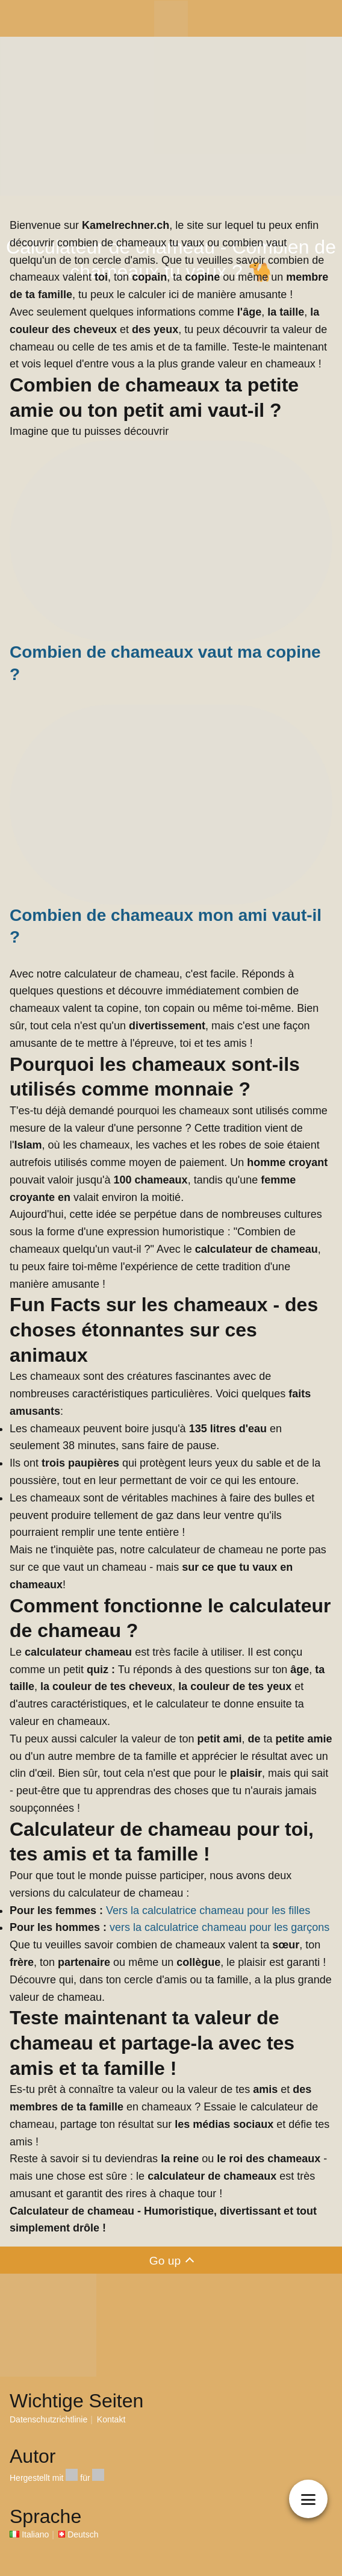 This screenshot has height=2576, width=342. What do you see at coordinates (219, 1927) in the screenshot?
I see `vers la calculatrice chameau pour les garçons` at bounding box center [219, 1927].